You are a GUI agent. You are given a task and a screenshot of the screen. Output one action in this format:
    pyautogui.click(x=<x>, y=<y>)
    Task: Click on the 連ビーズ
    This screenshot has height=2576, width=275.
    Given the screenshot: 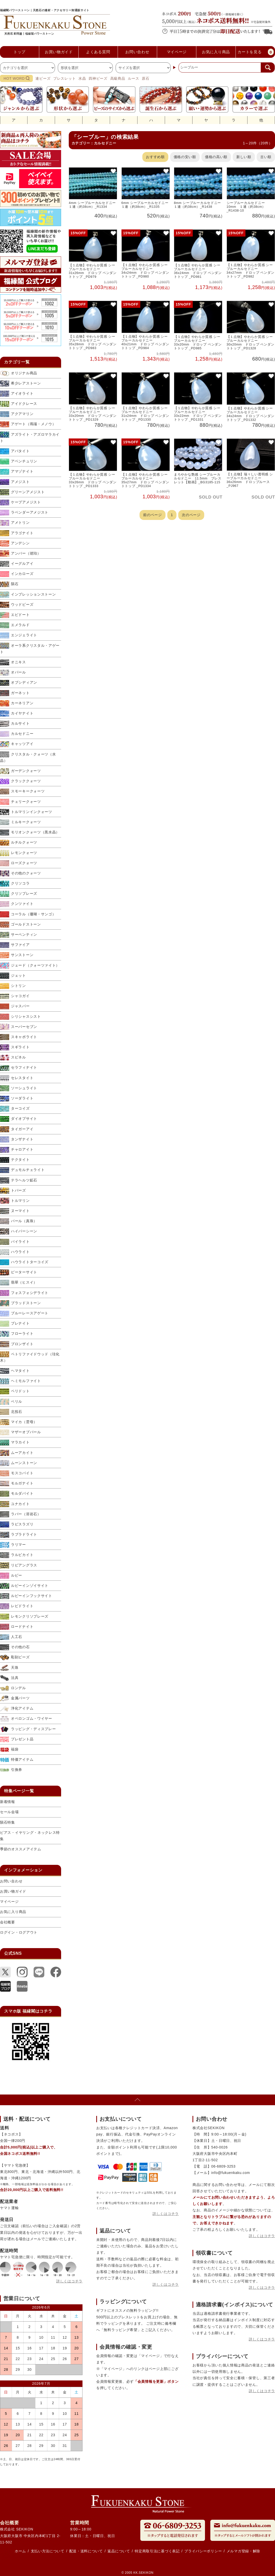 What is the action you would take?
    pyautogui.click(x=42, y=78)
    